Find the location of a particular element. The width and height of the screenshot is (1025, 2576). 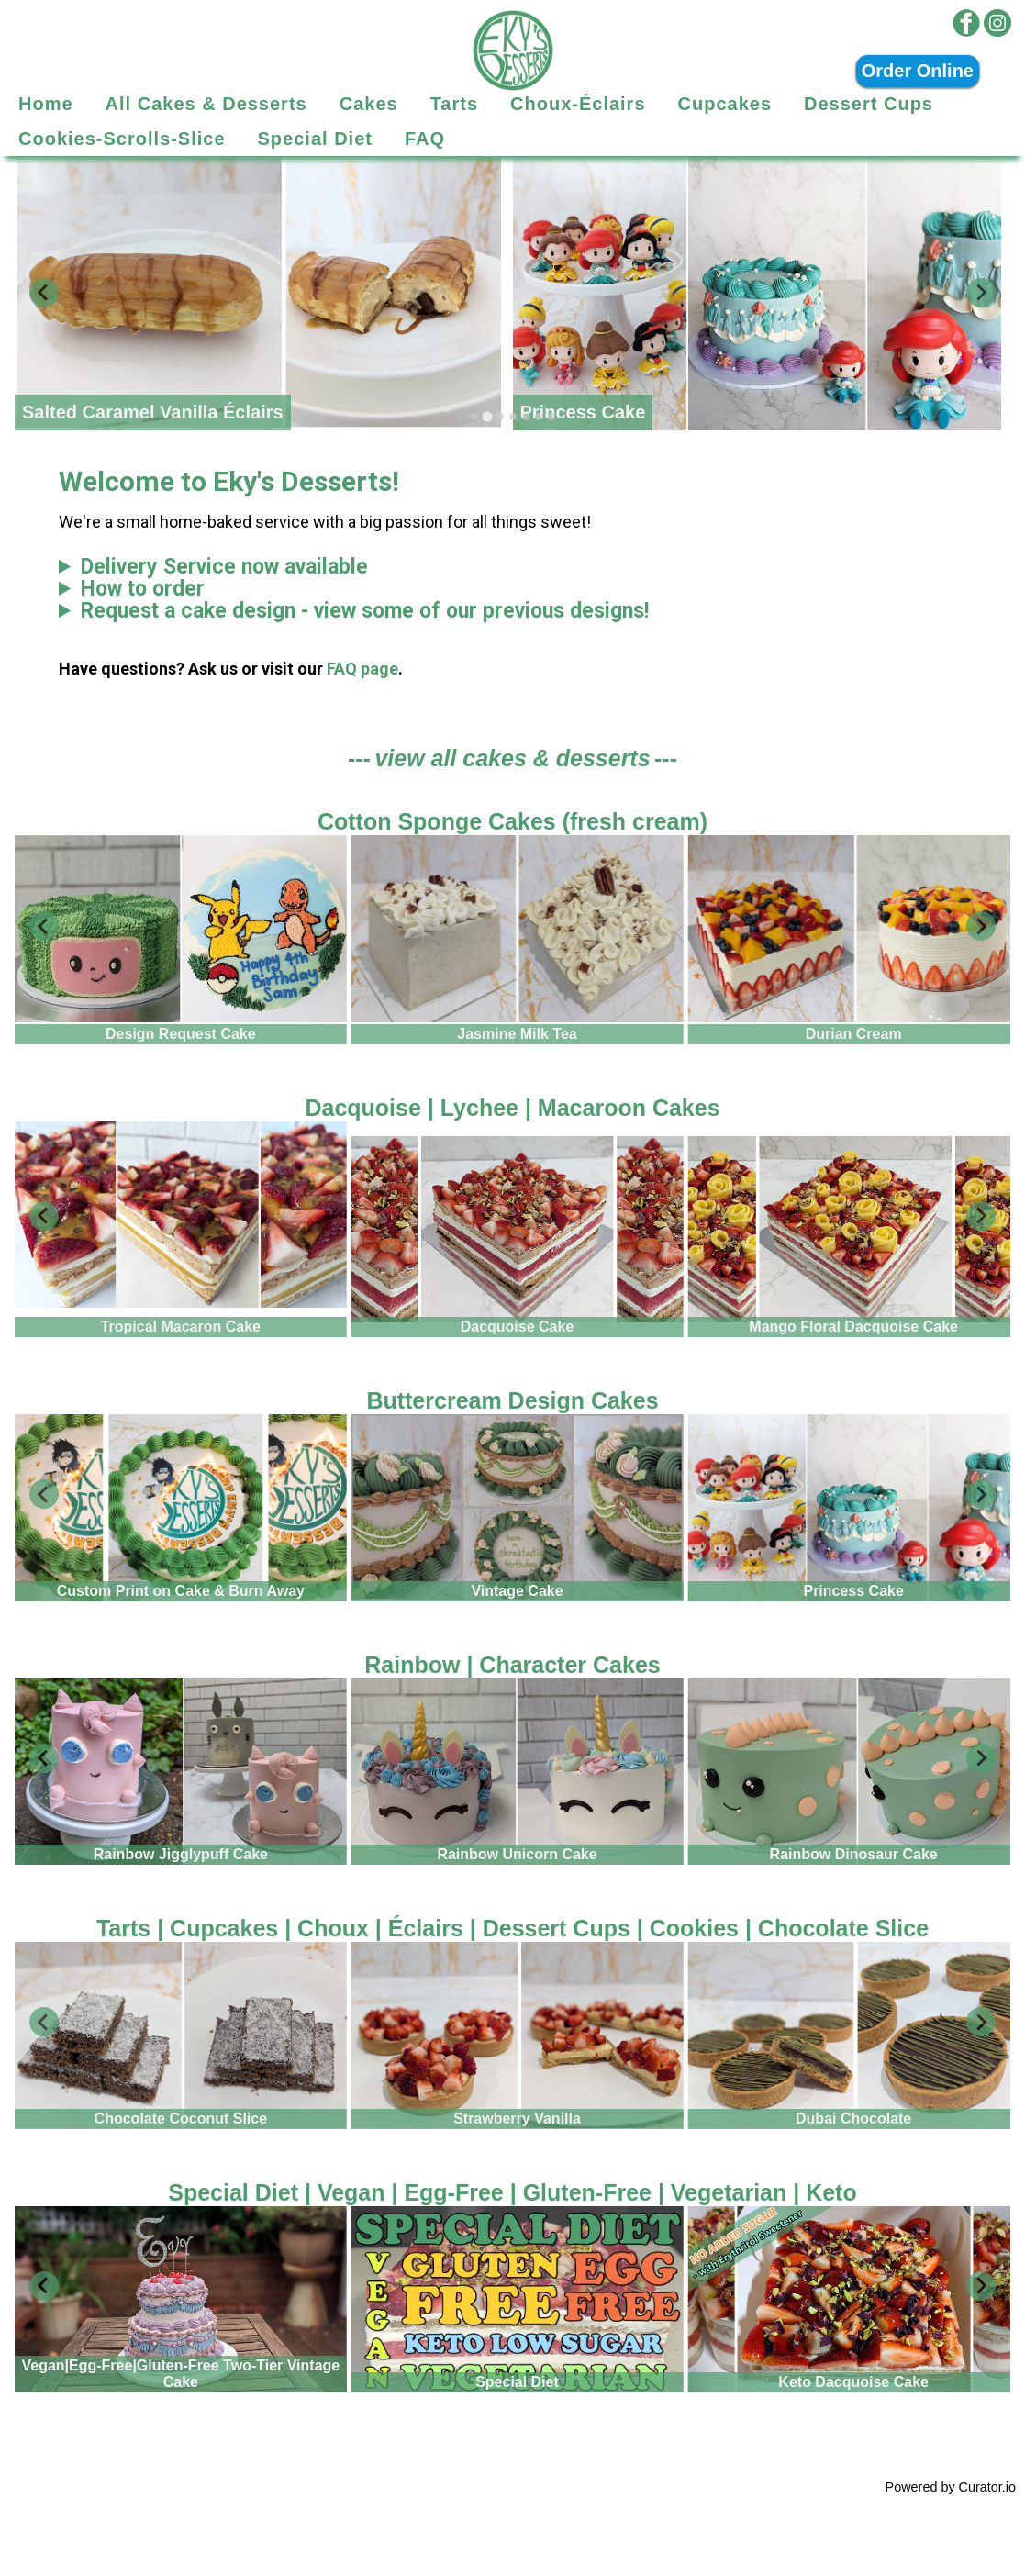

Order Online is located at coordinates (918, 71).